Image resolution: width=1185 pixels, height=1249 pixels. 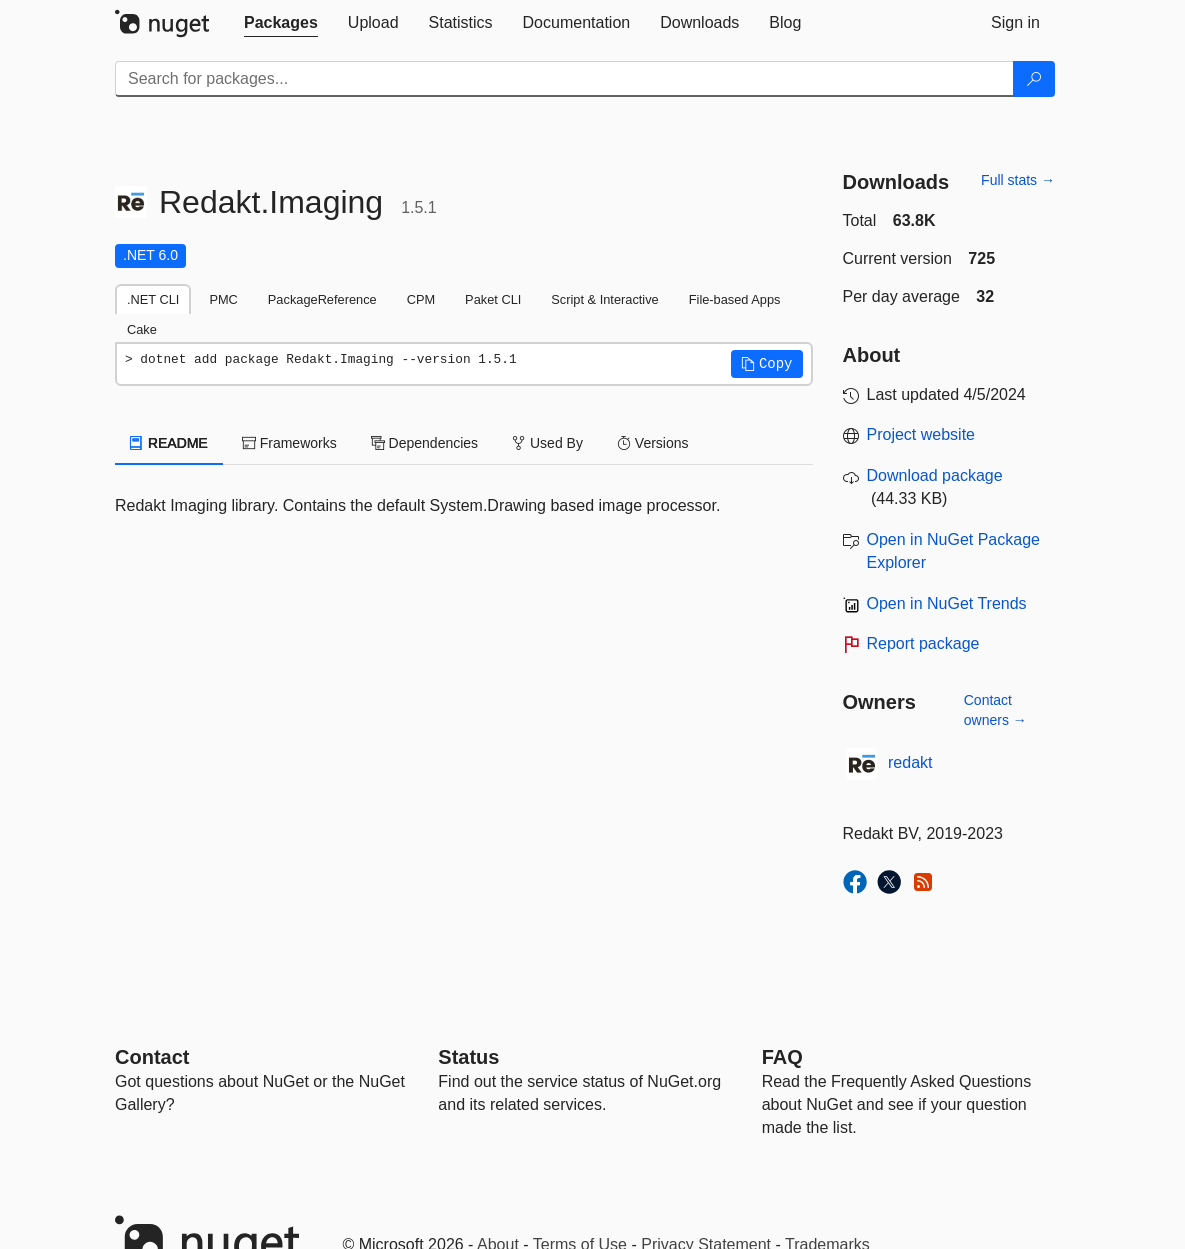 I want to click on Paket CLI [tab], so click(x=493, y=299).